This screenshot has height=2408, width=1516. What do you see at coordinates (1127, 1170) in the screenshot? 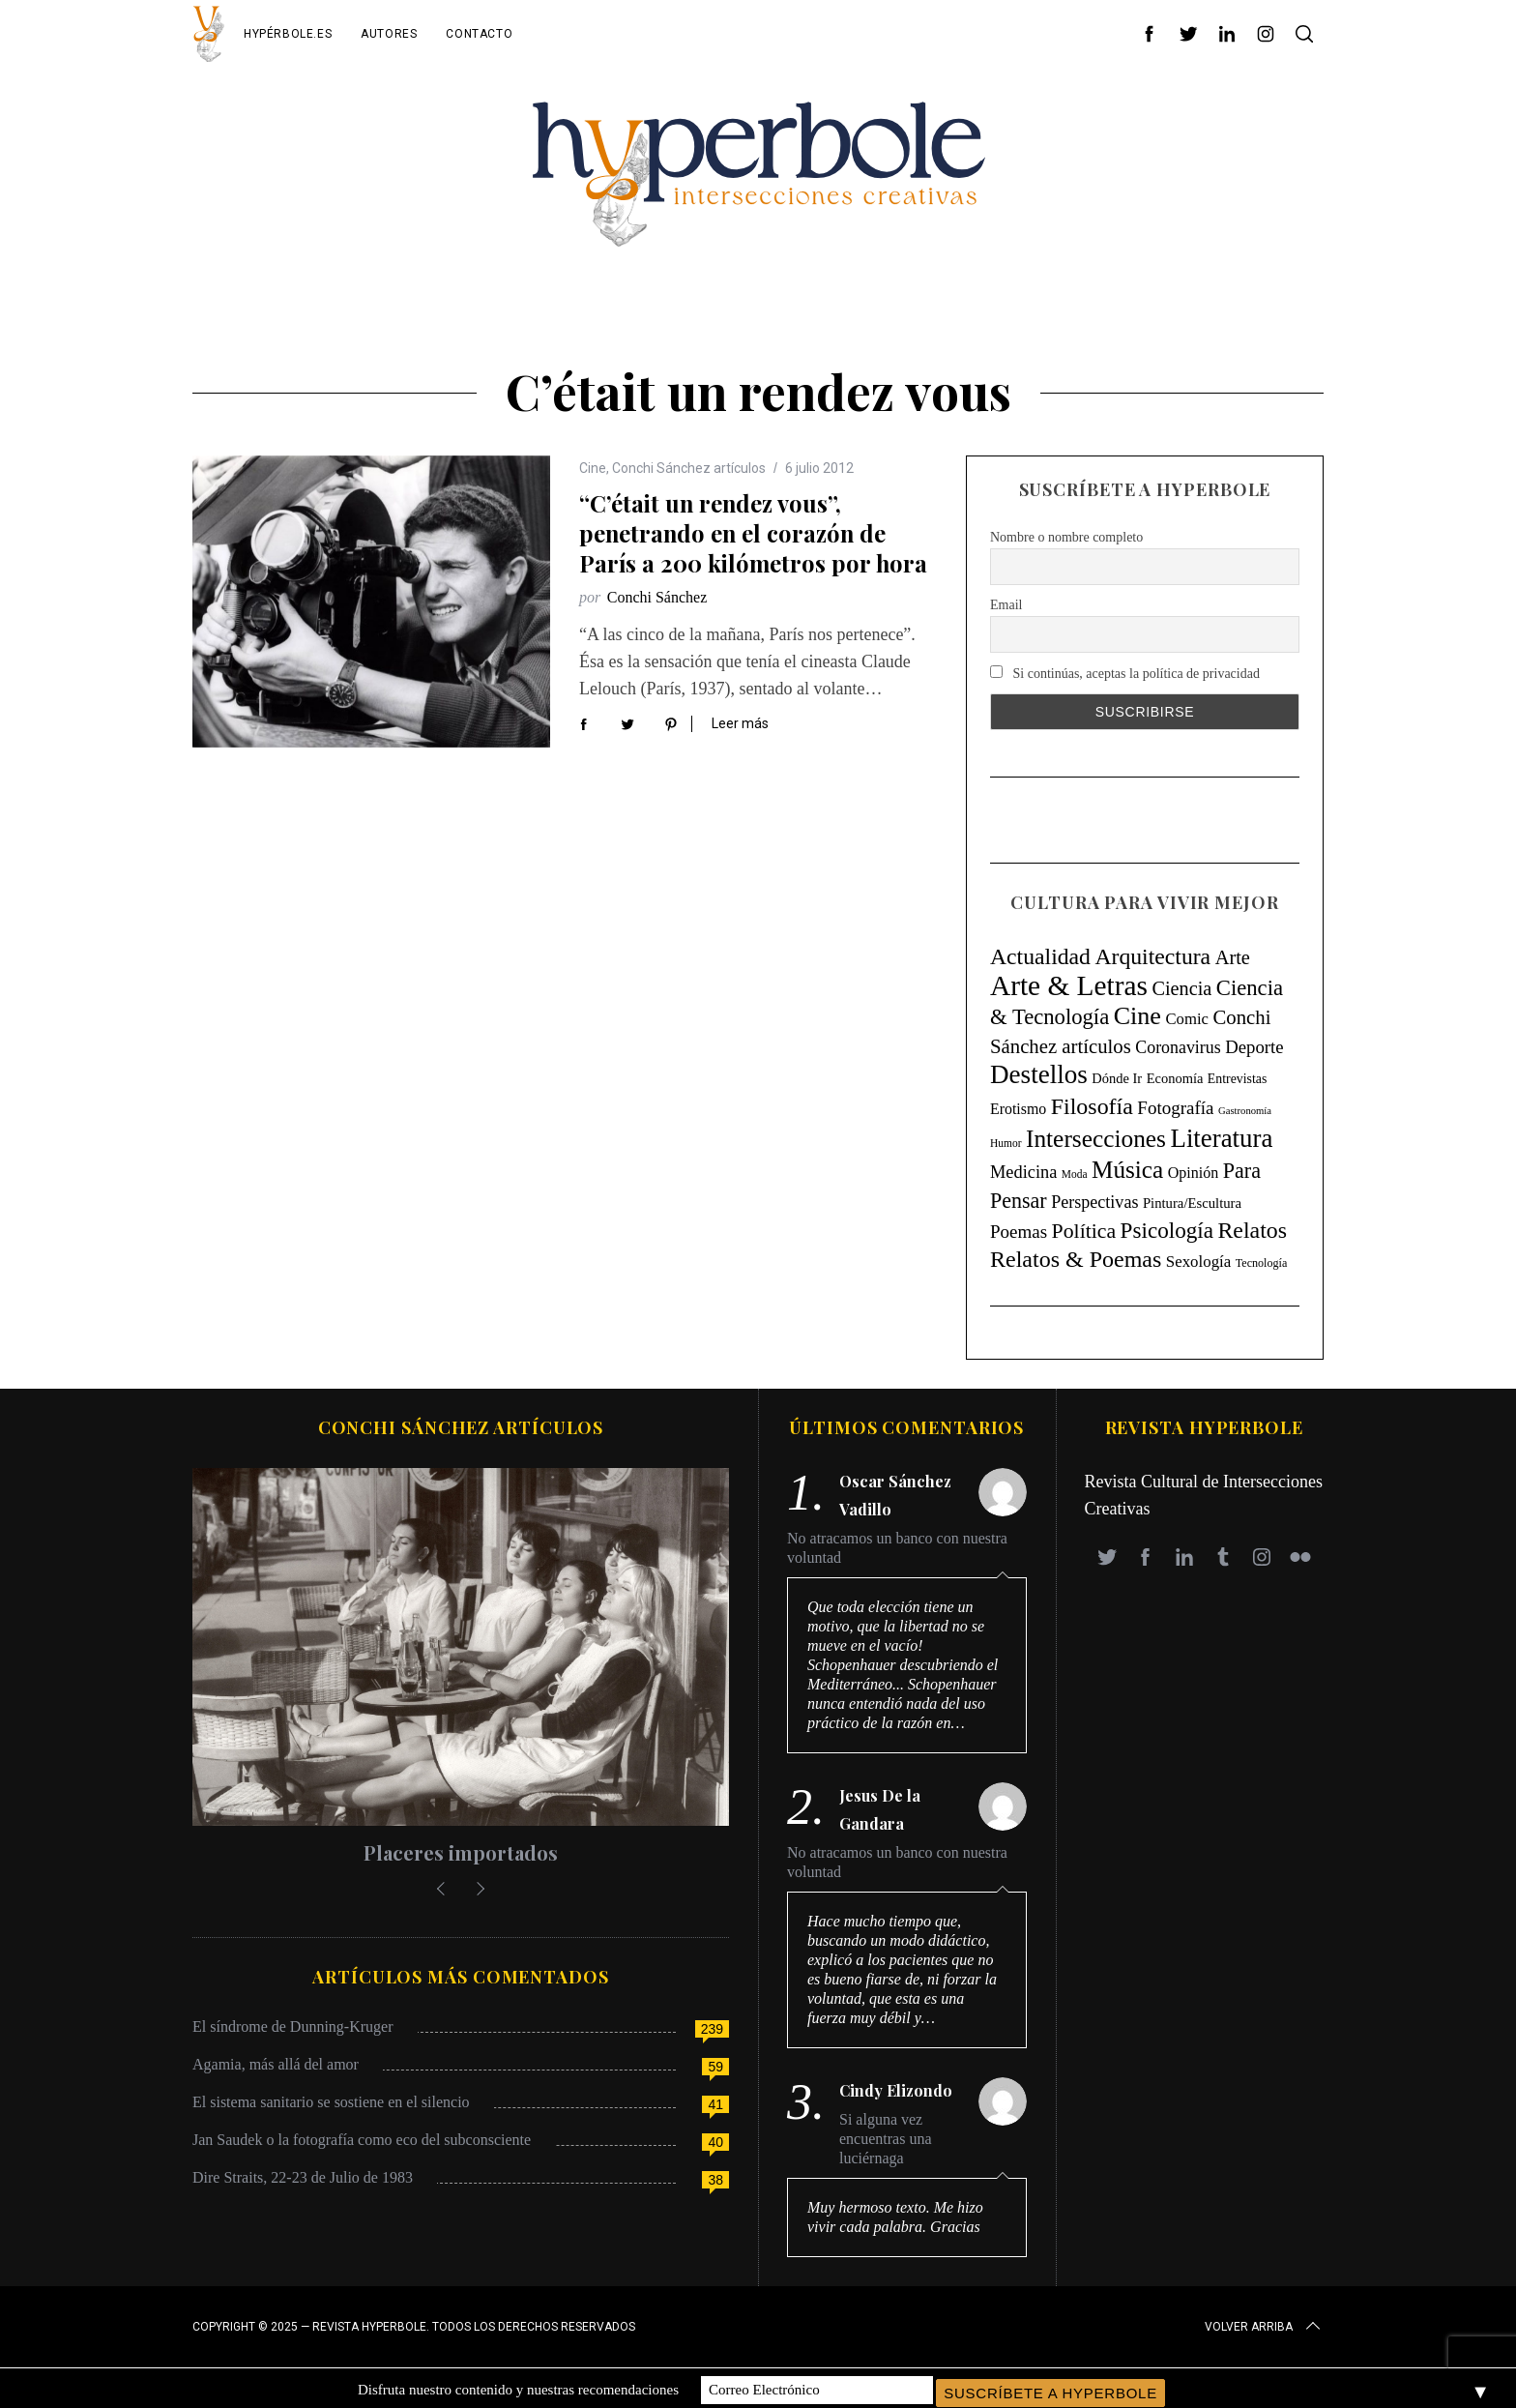
I see `Música [Música (269 elementos)]` at bounding box center [1127, 1170].